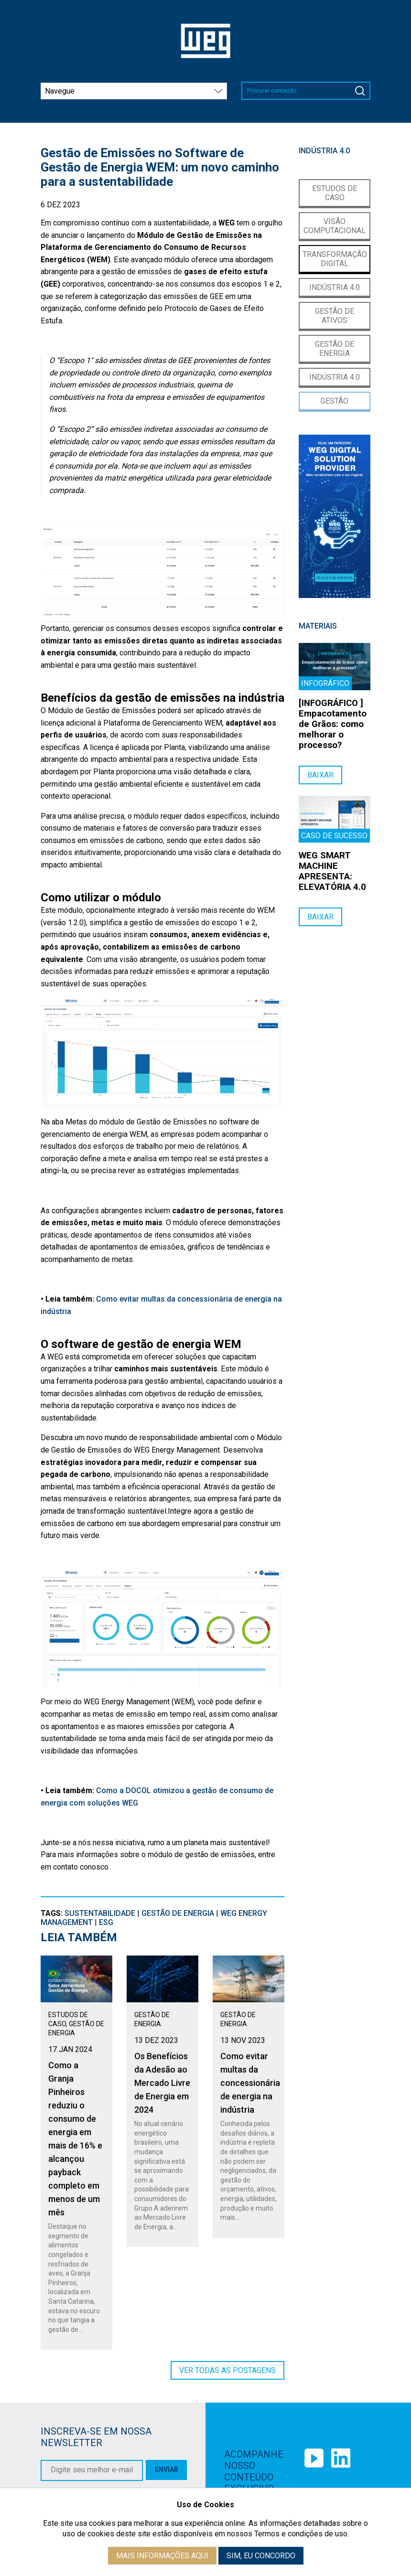  What do you see at coordinates (334, 287) in the screenshot?
I see `Indústria 4.0` at bounding box center [334, 287].